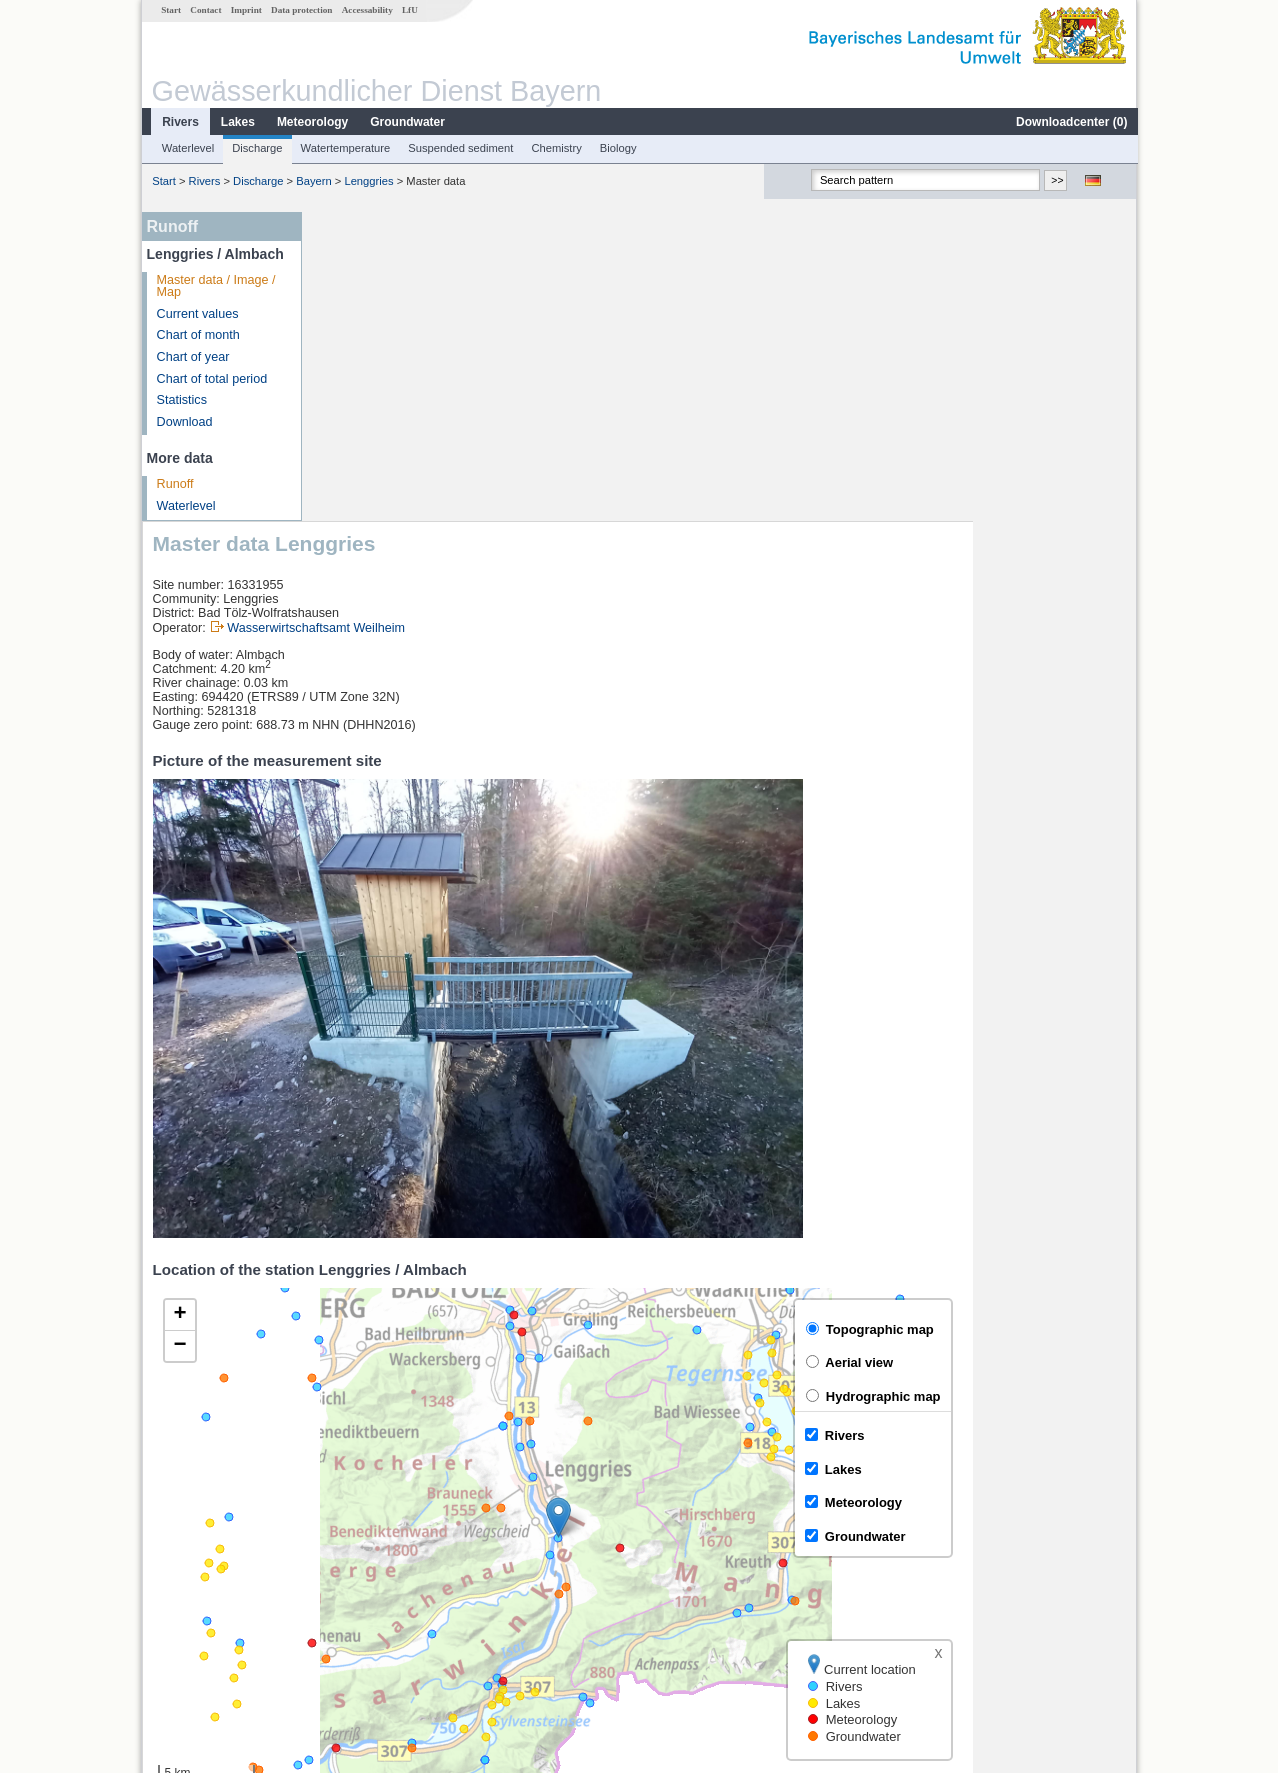  Describe the element at coordinates (197, 314) in the screenshot. I see `Current values` at that location.